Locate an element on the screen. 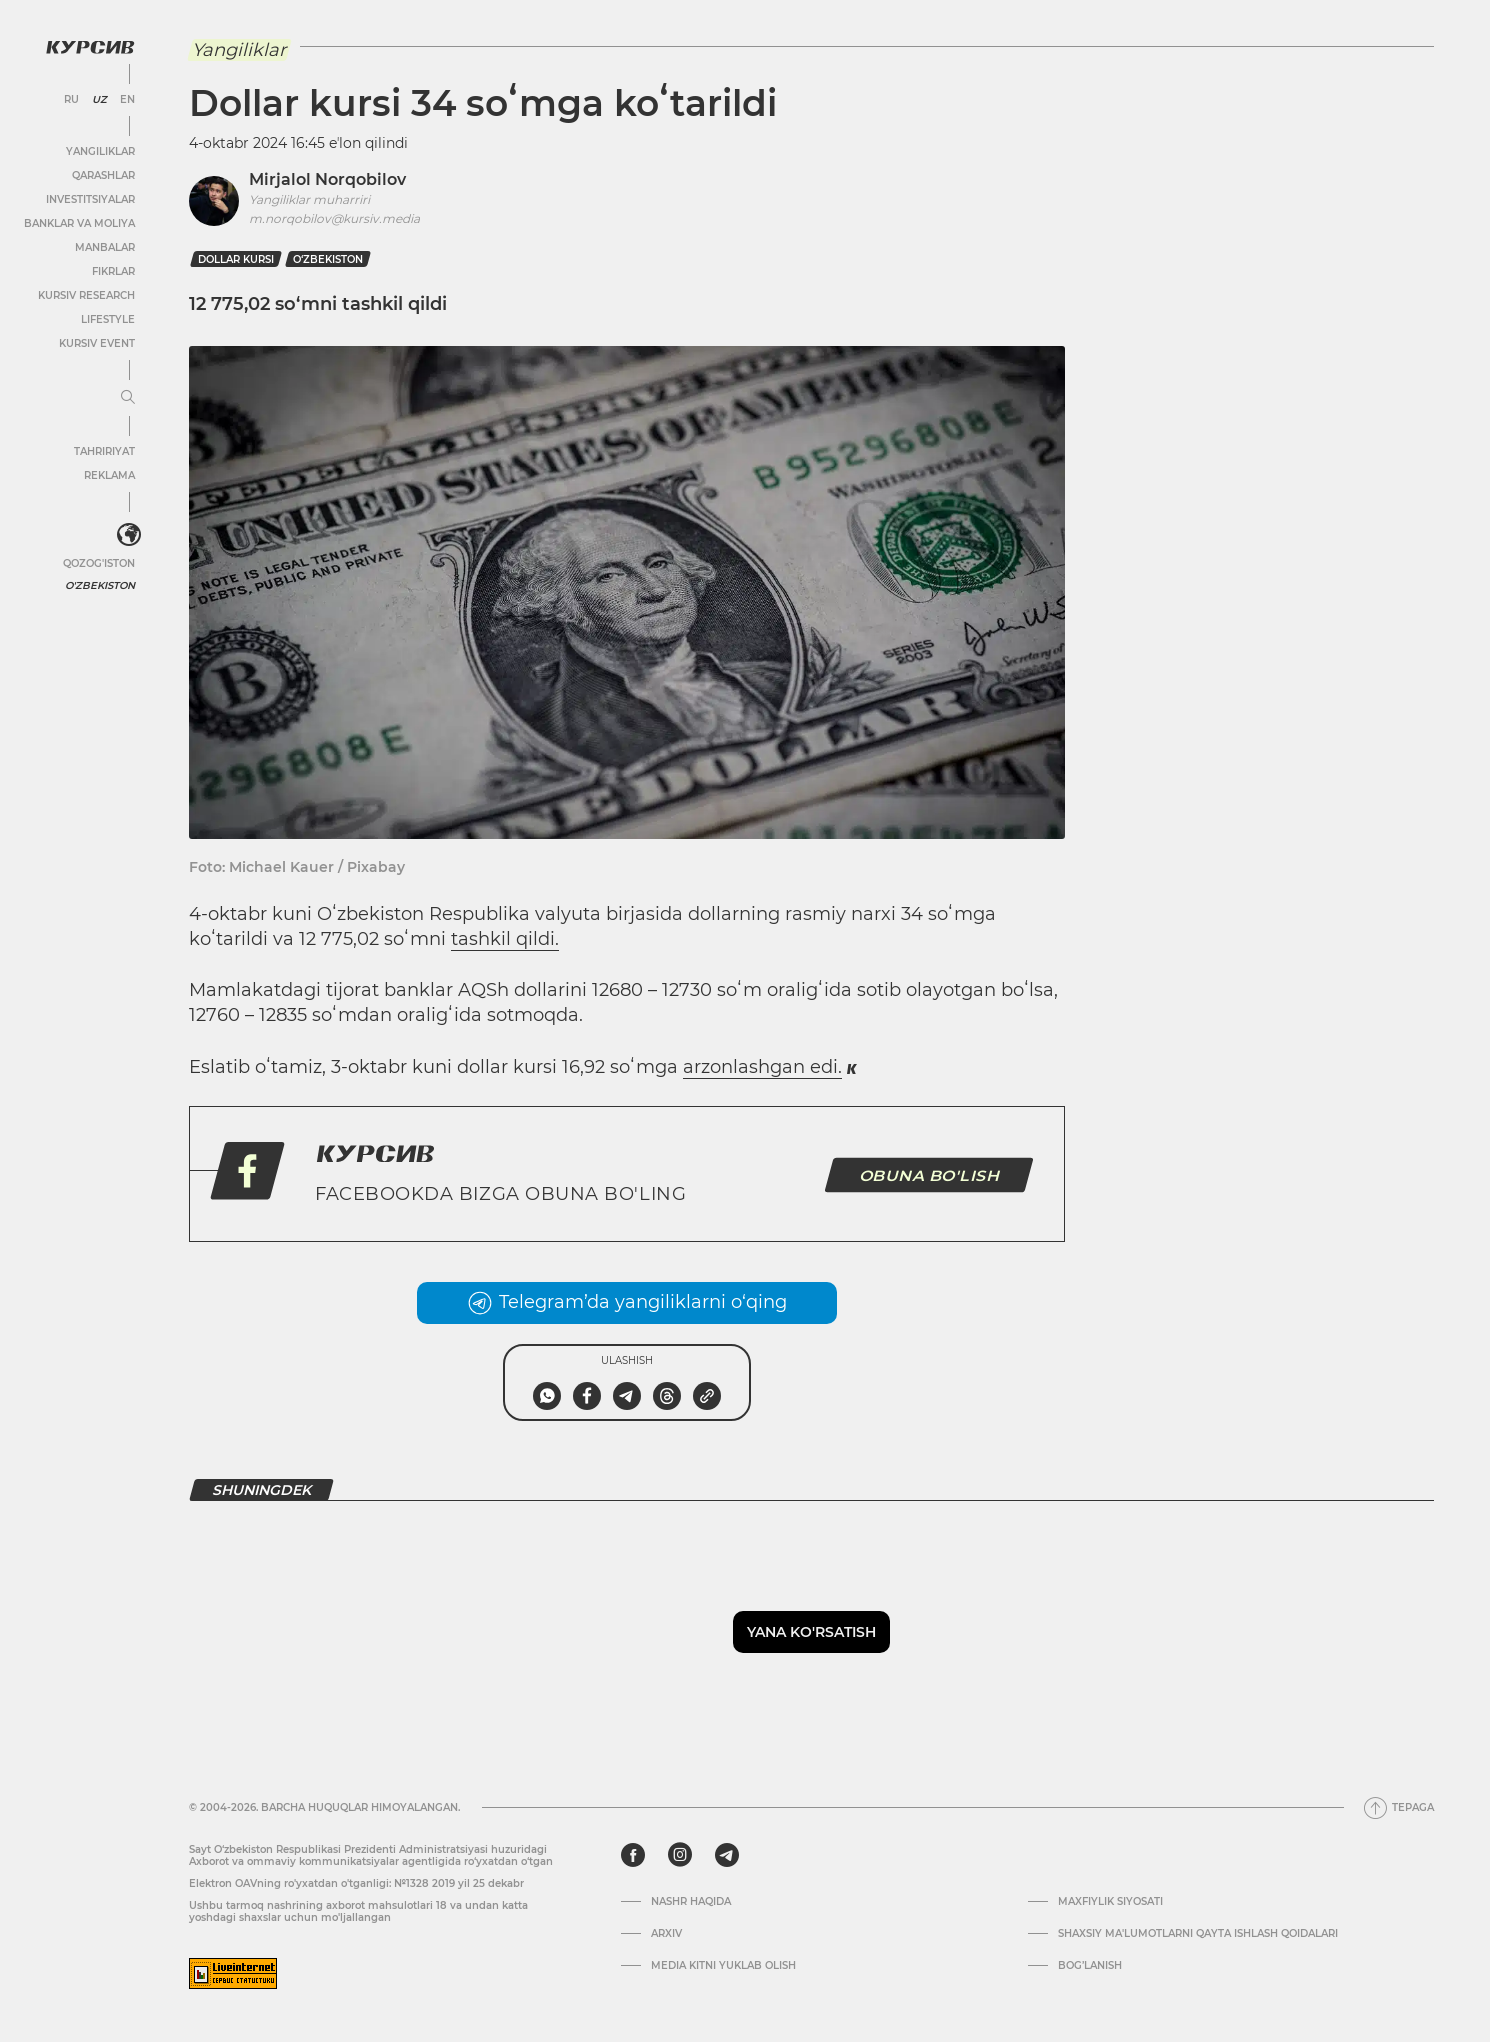  O‘zbekiston is located at coordinates (328, 259).